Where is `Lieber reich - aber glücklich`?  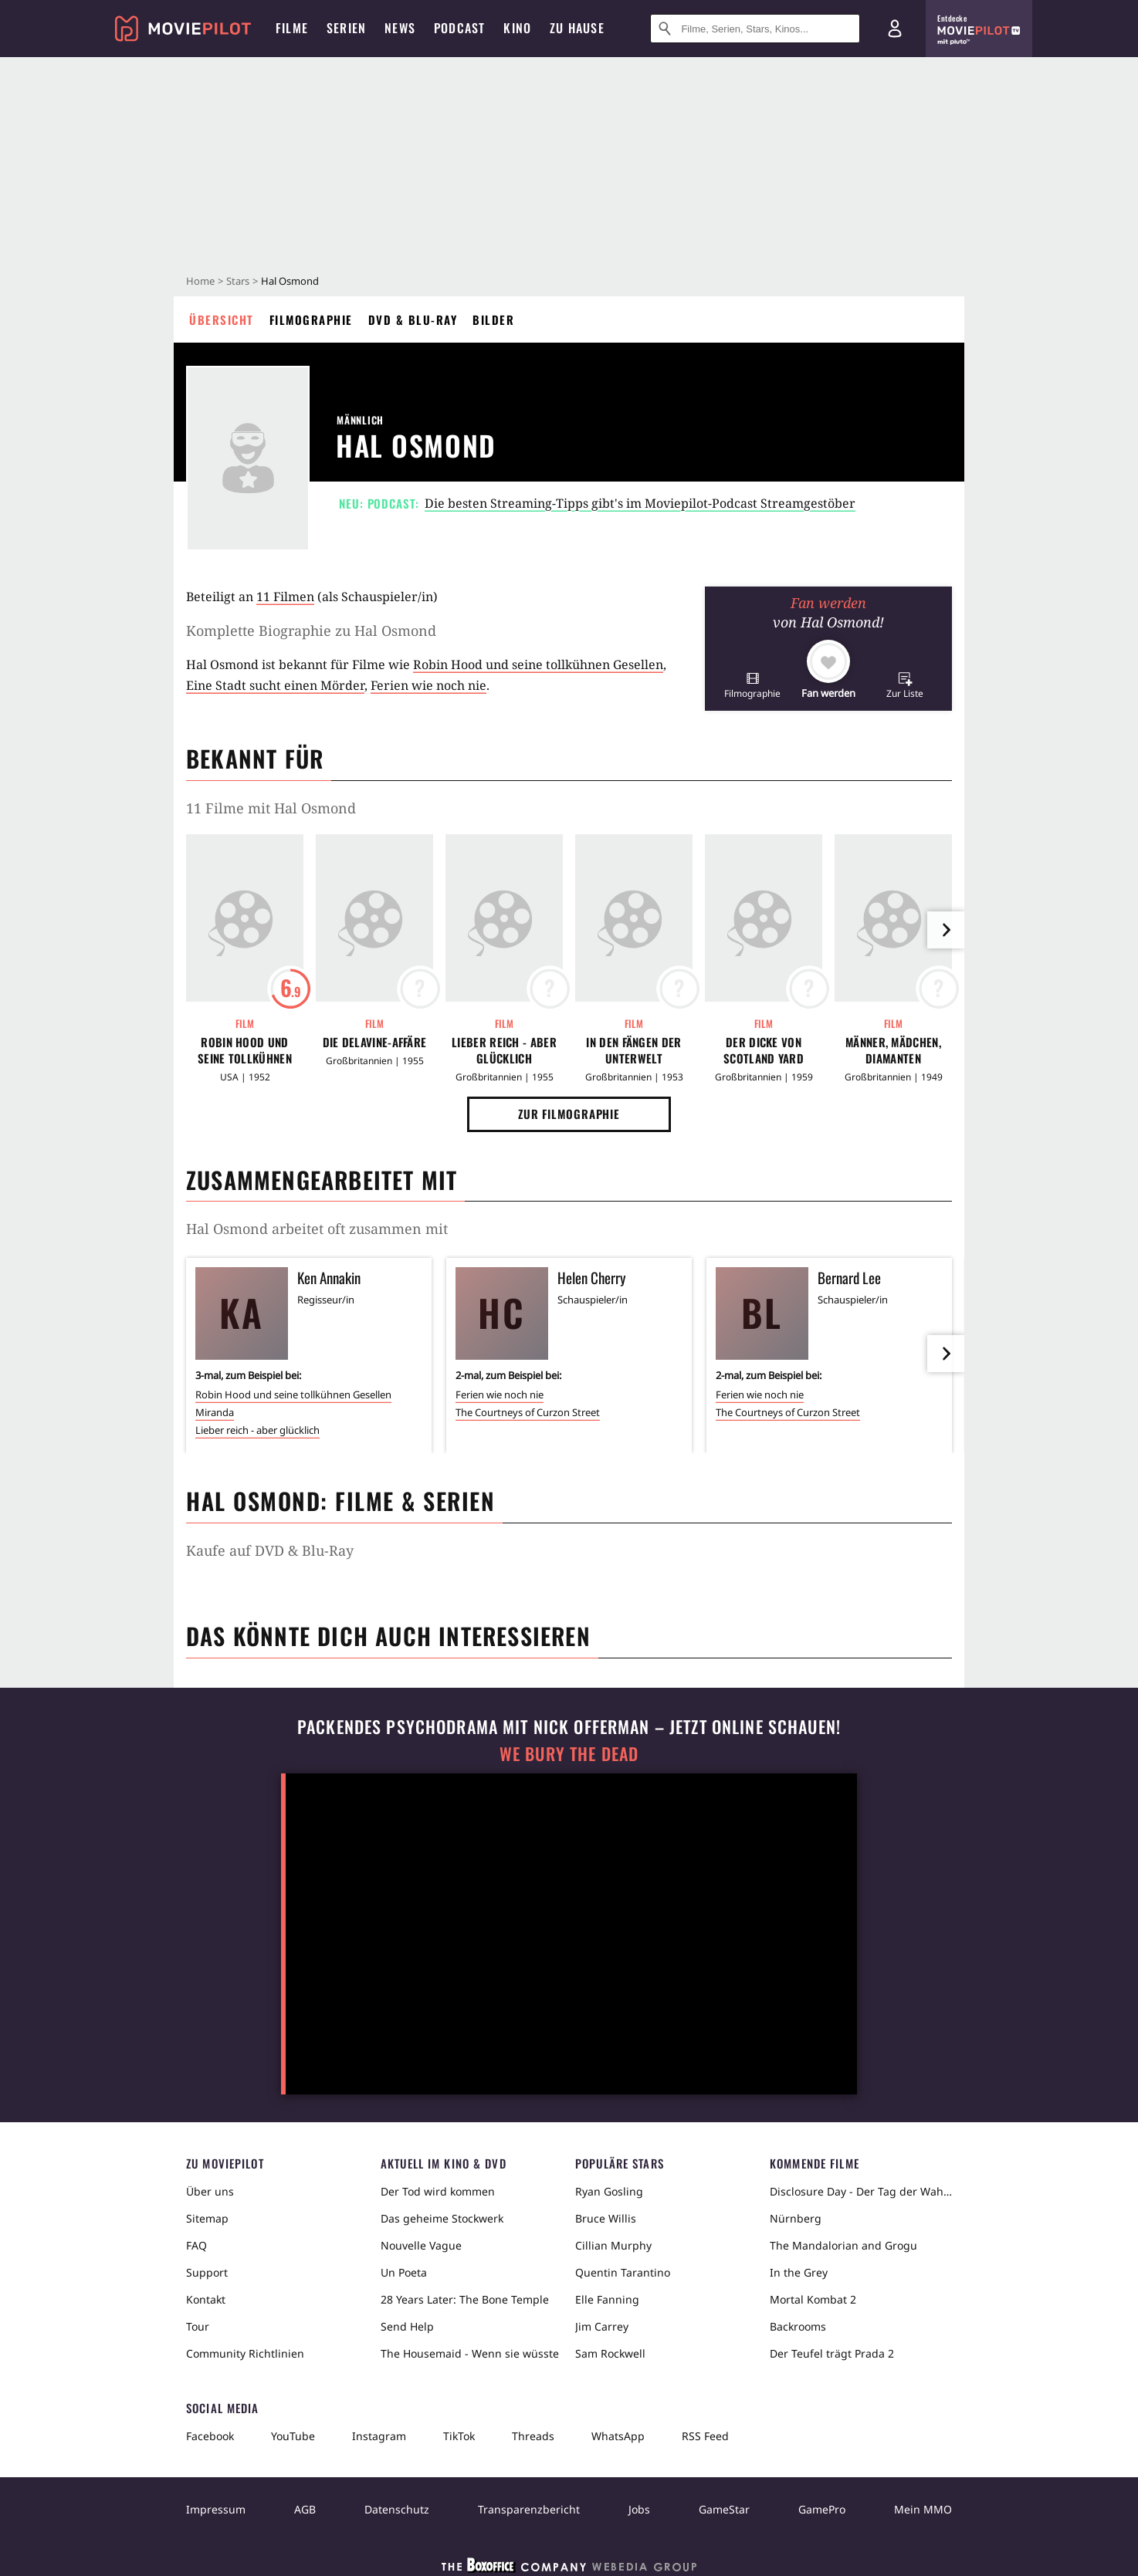
Lieber reich - aber glücklich is located at coordinates (504, 1050).